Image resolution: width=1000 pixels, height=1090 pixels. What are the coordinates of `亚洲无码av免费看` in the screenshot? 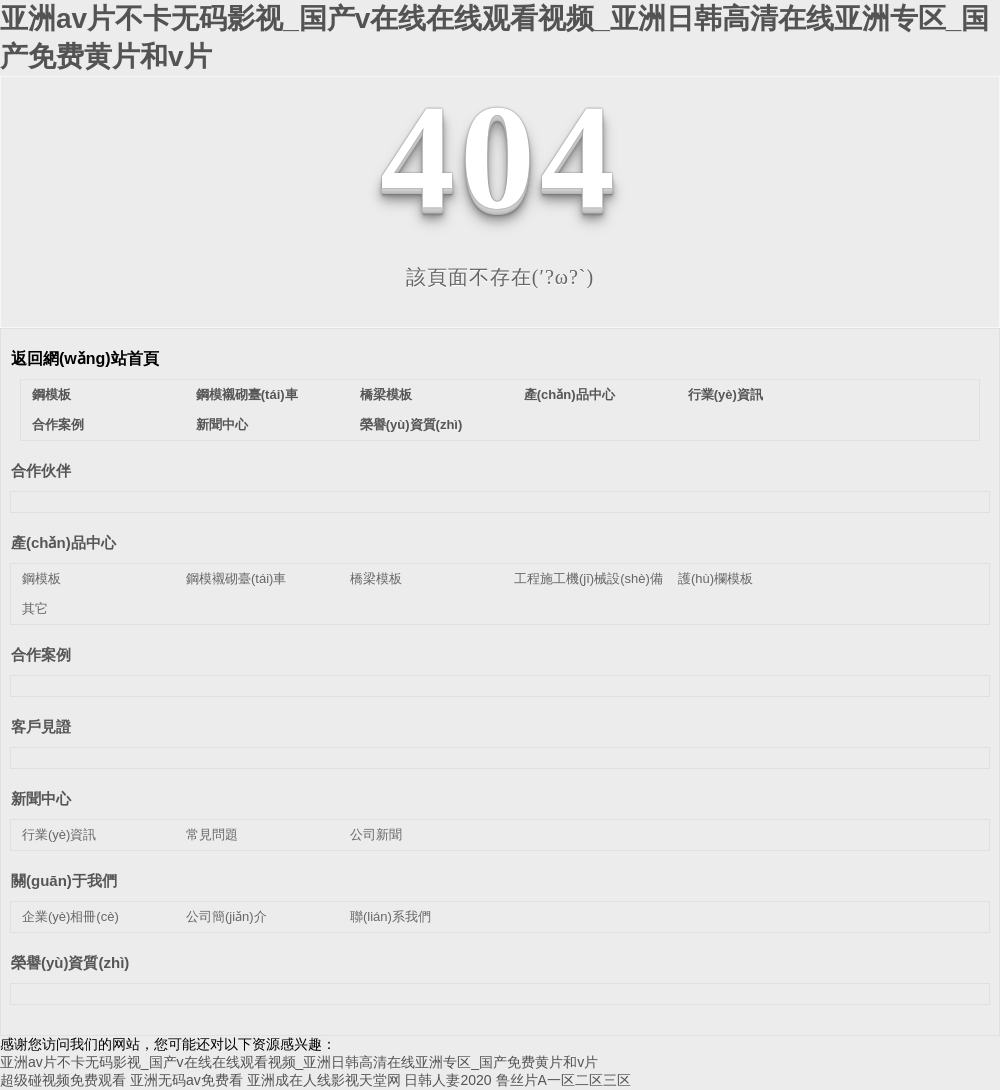 It's located at (186, 1080).